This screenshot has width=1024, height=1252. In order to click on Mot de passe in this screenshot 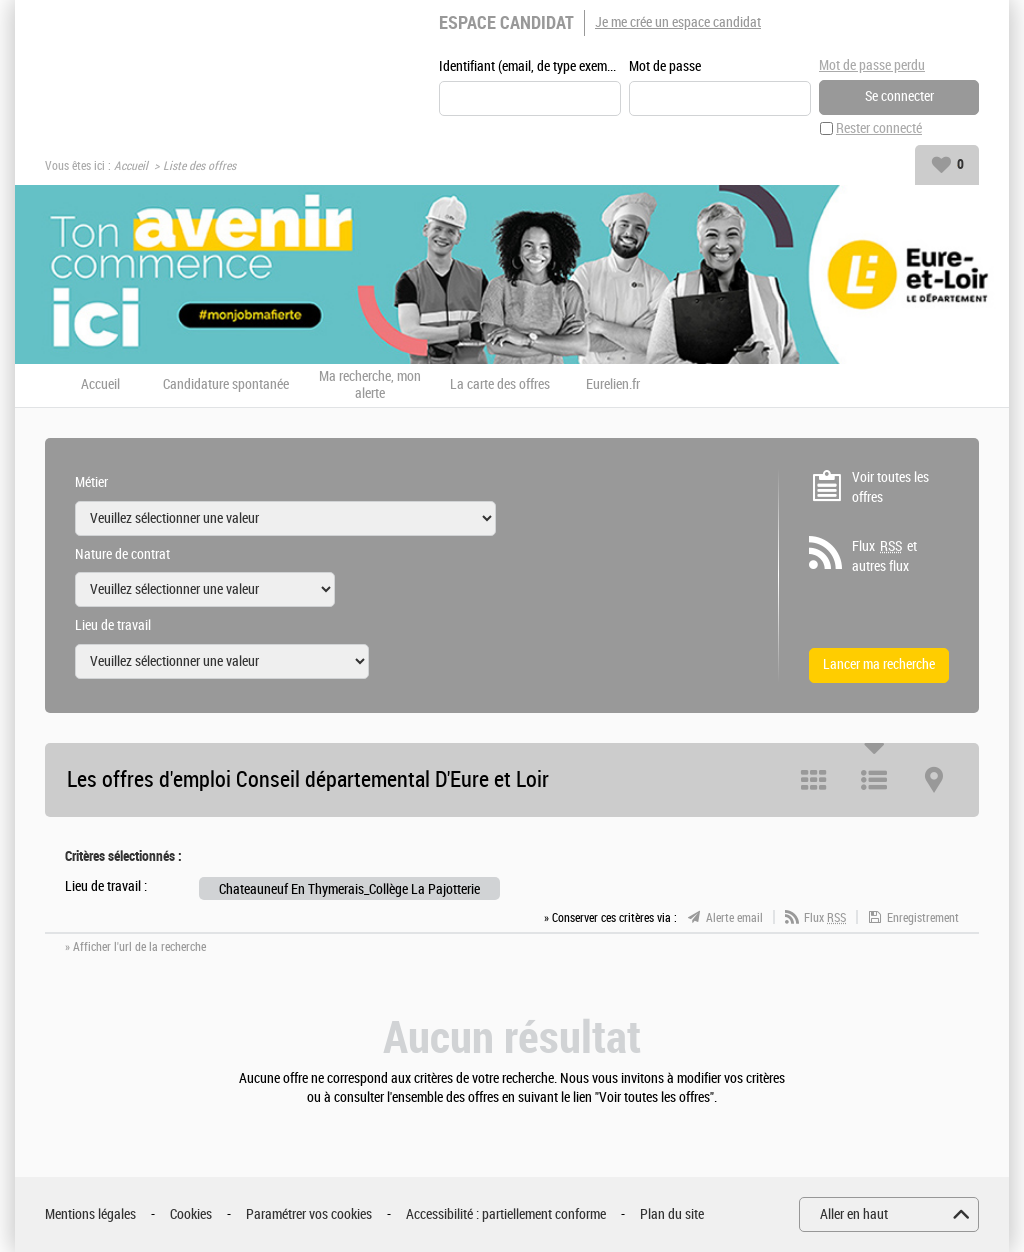, I will do `click(665, 66)`.